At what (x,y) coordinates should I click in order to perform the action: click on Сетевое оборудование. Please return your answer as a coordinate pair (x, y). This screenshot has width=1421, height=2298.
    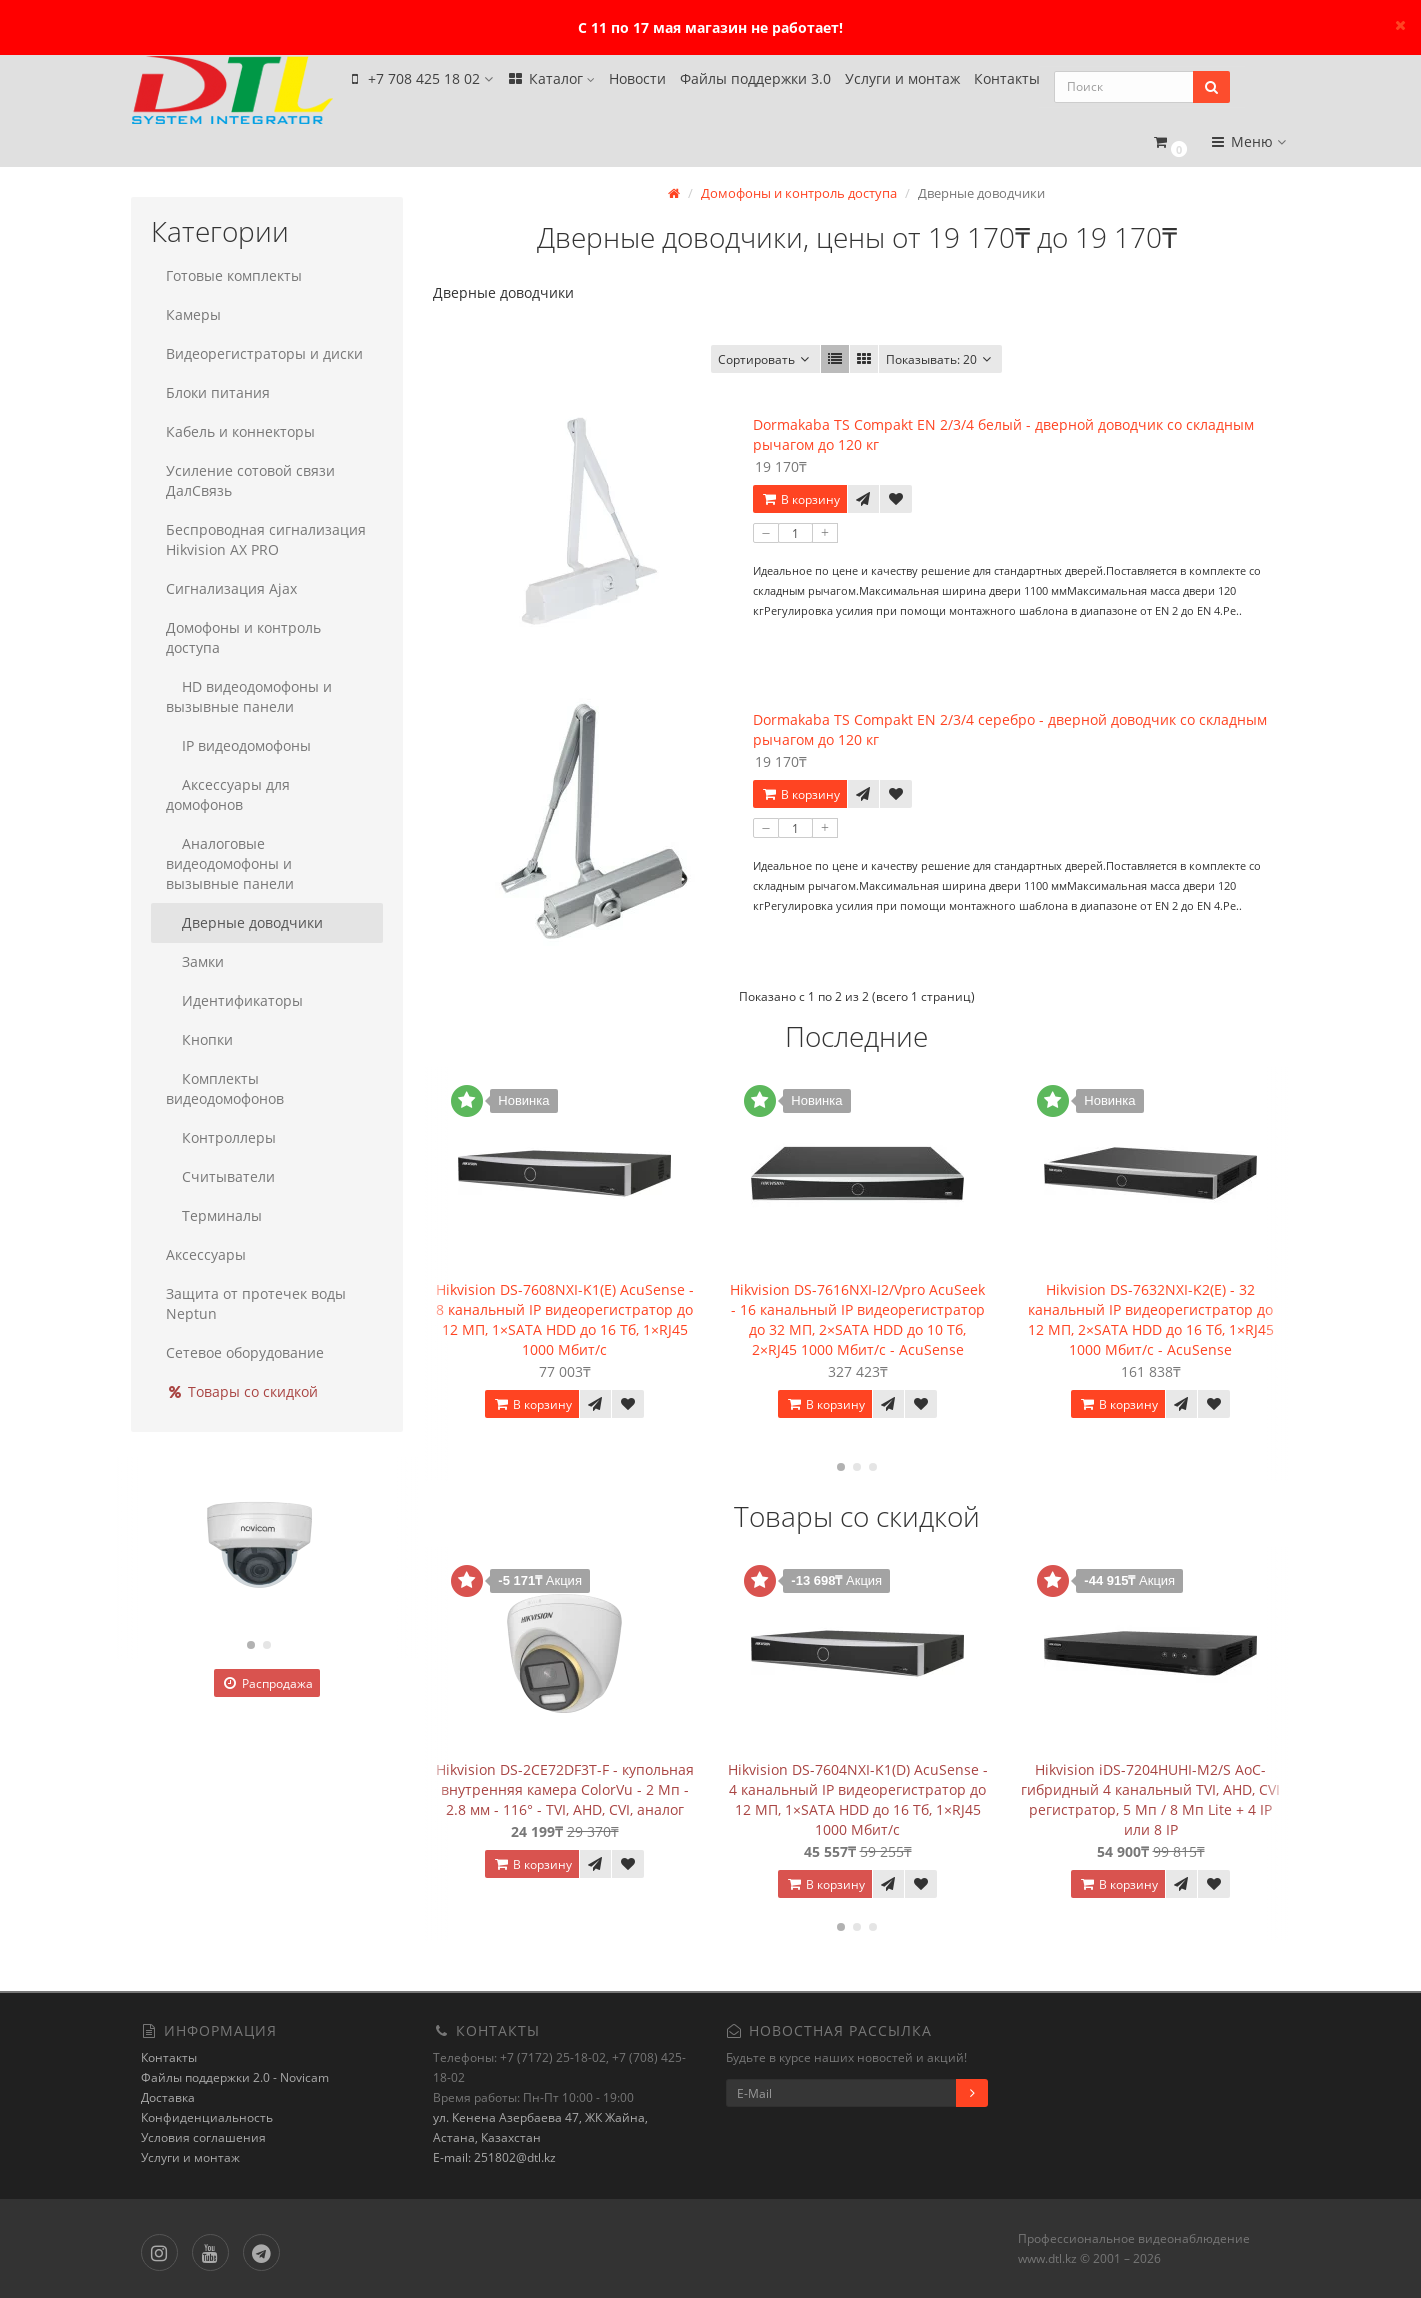
    Looking at the image, I should click on (245, 1350).